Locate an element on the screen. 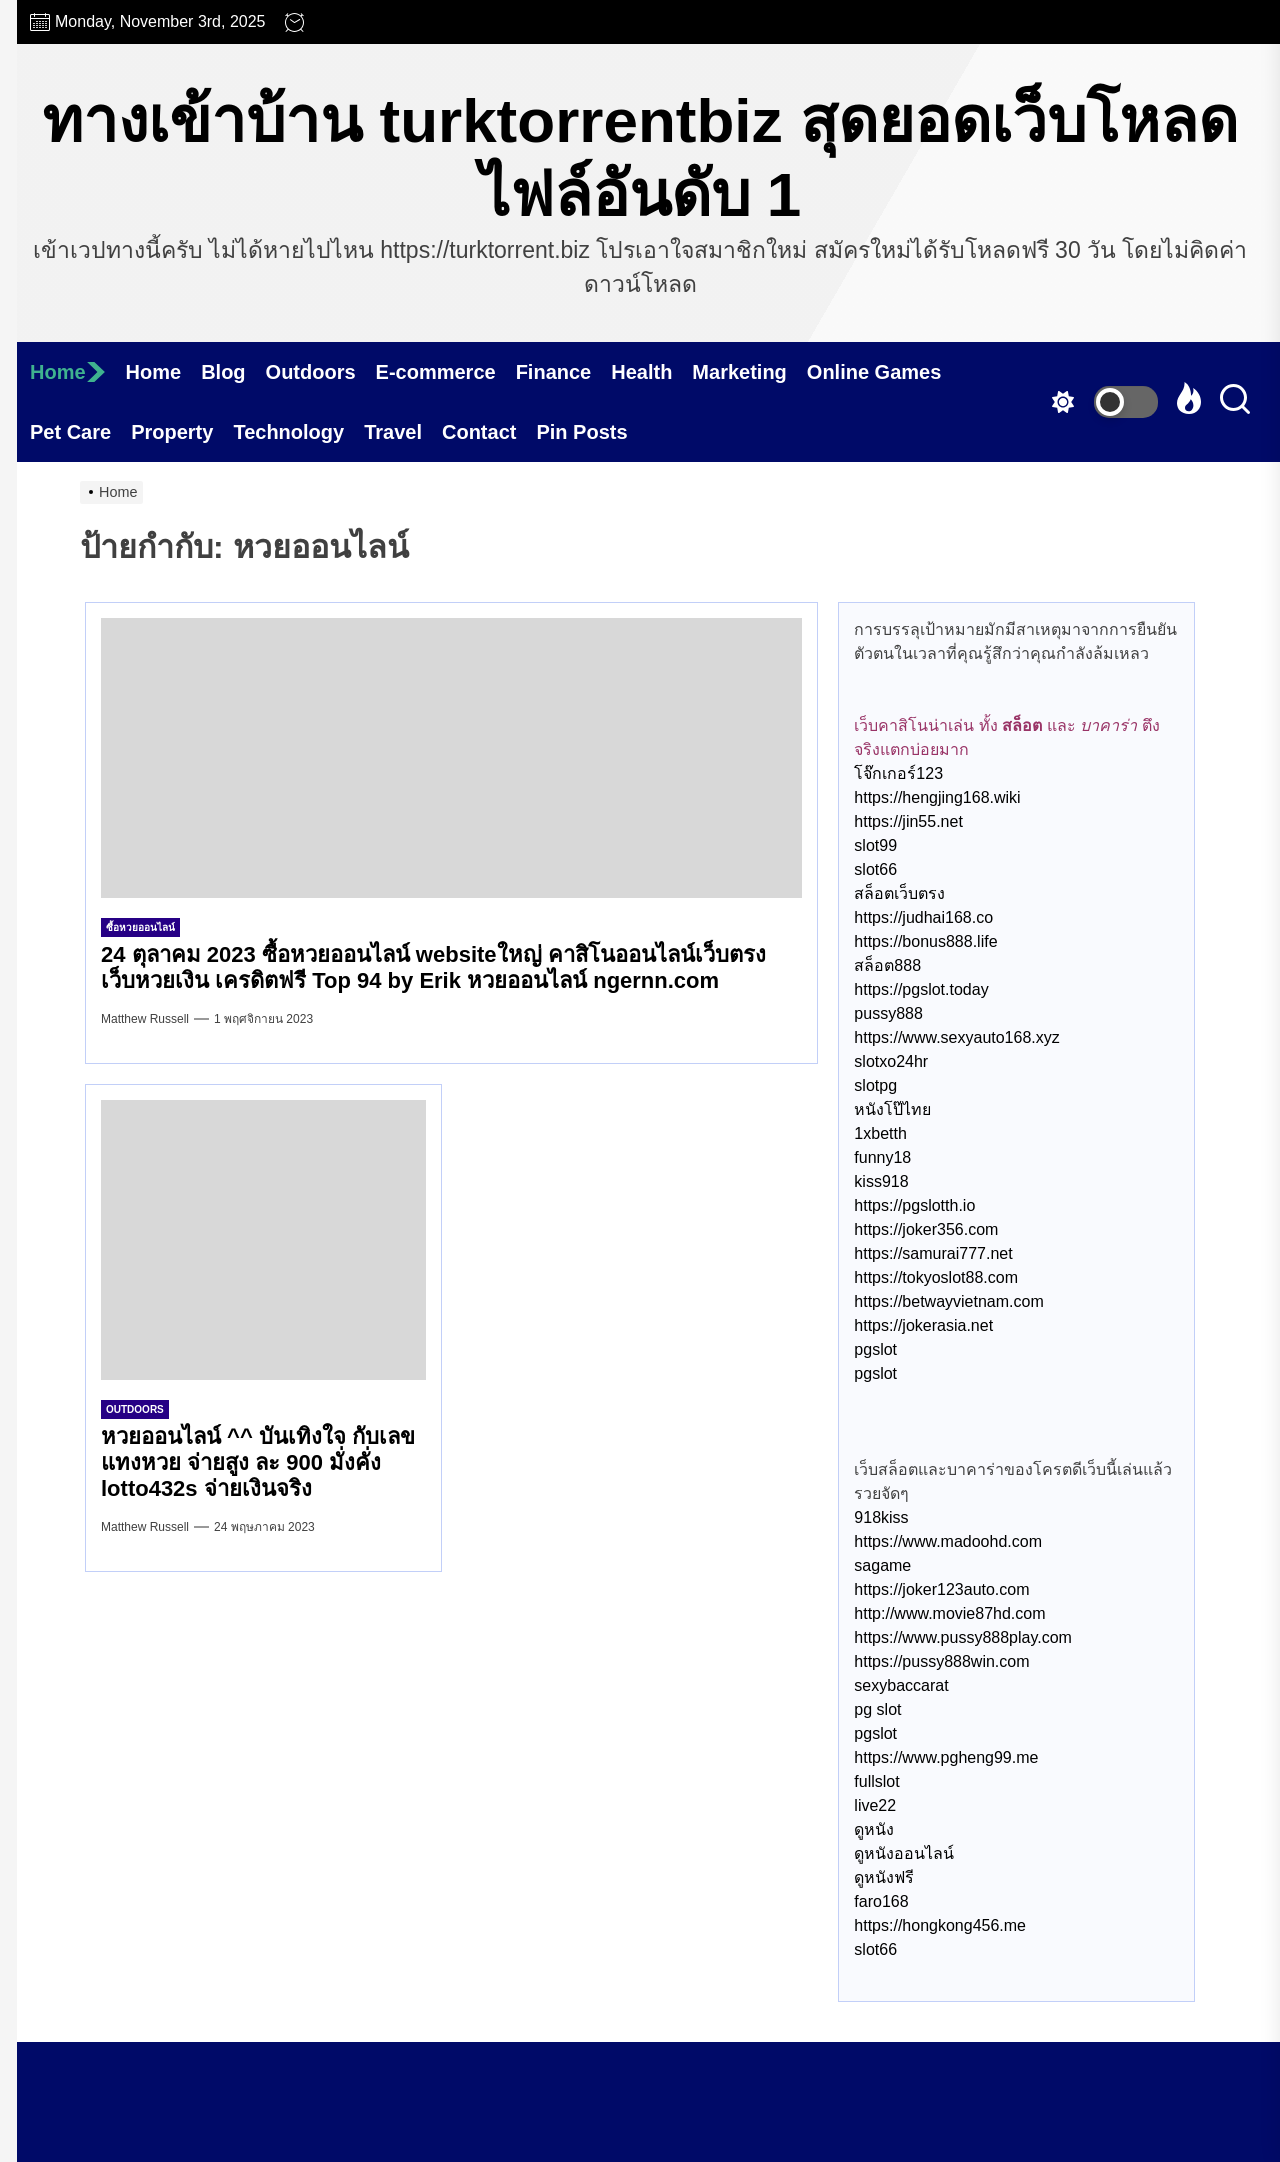  ดูหนังออนไลน์ is located at coordinates (904, 1853).